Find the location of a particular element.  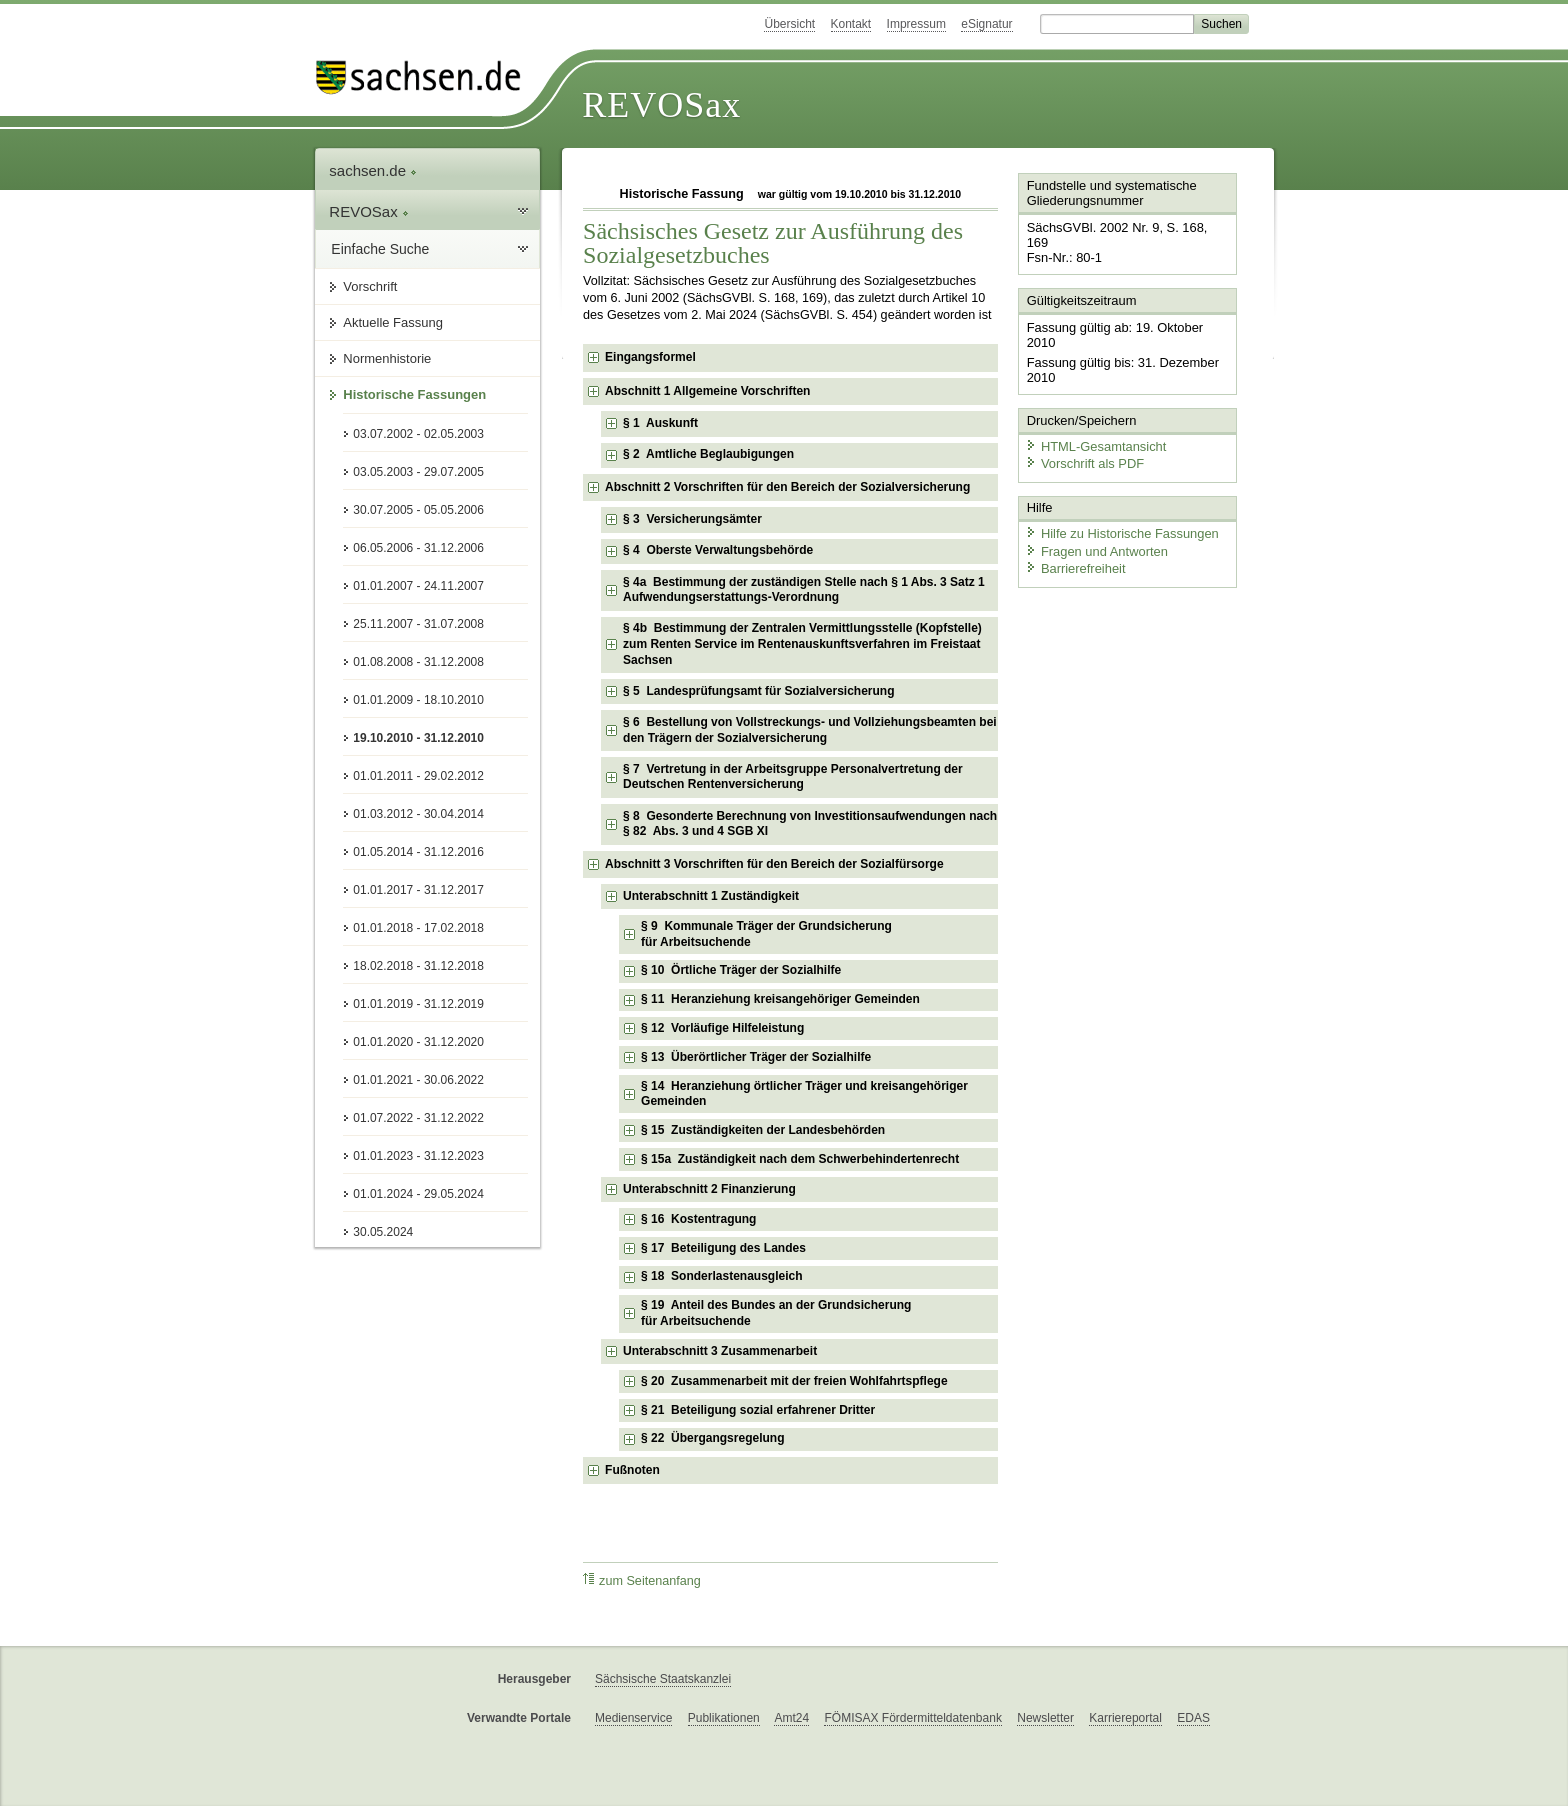

Einfache Suche is located at coordinates (380, 249).